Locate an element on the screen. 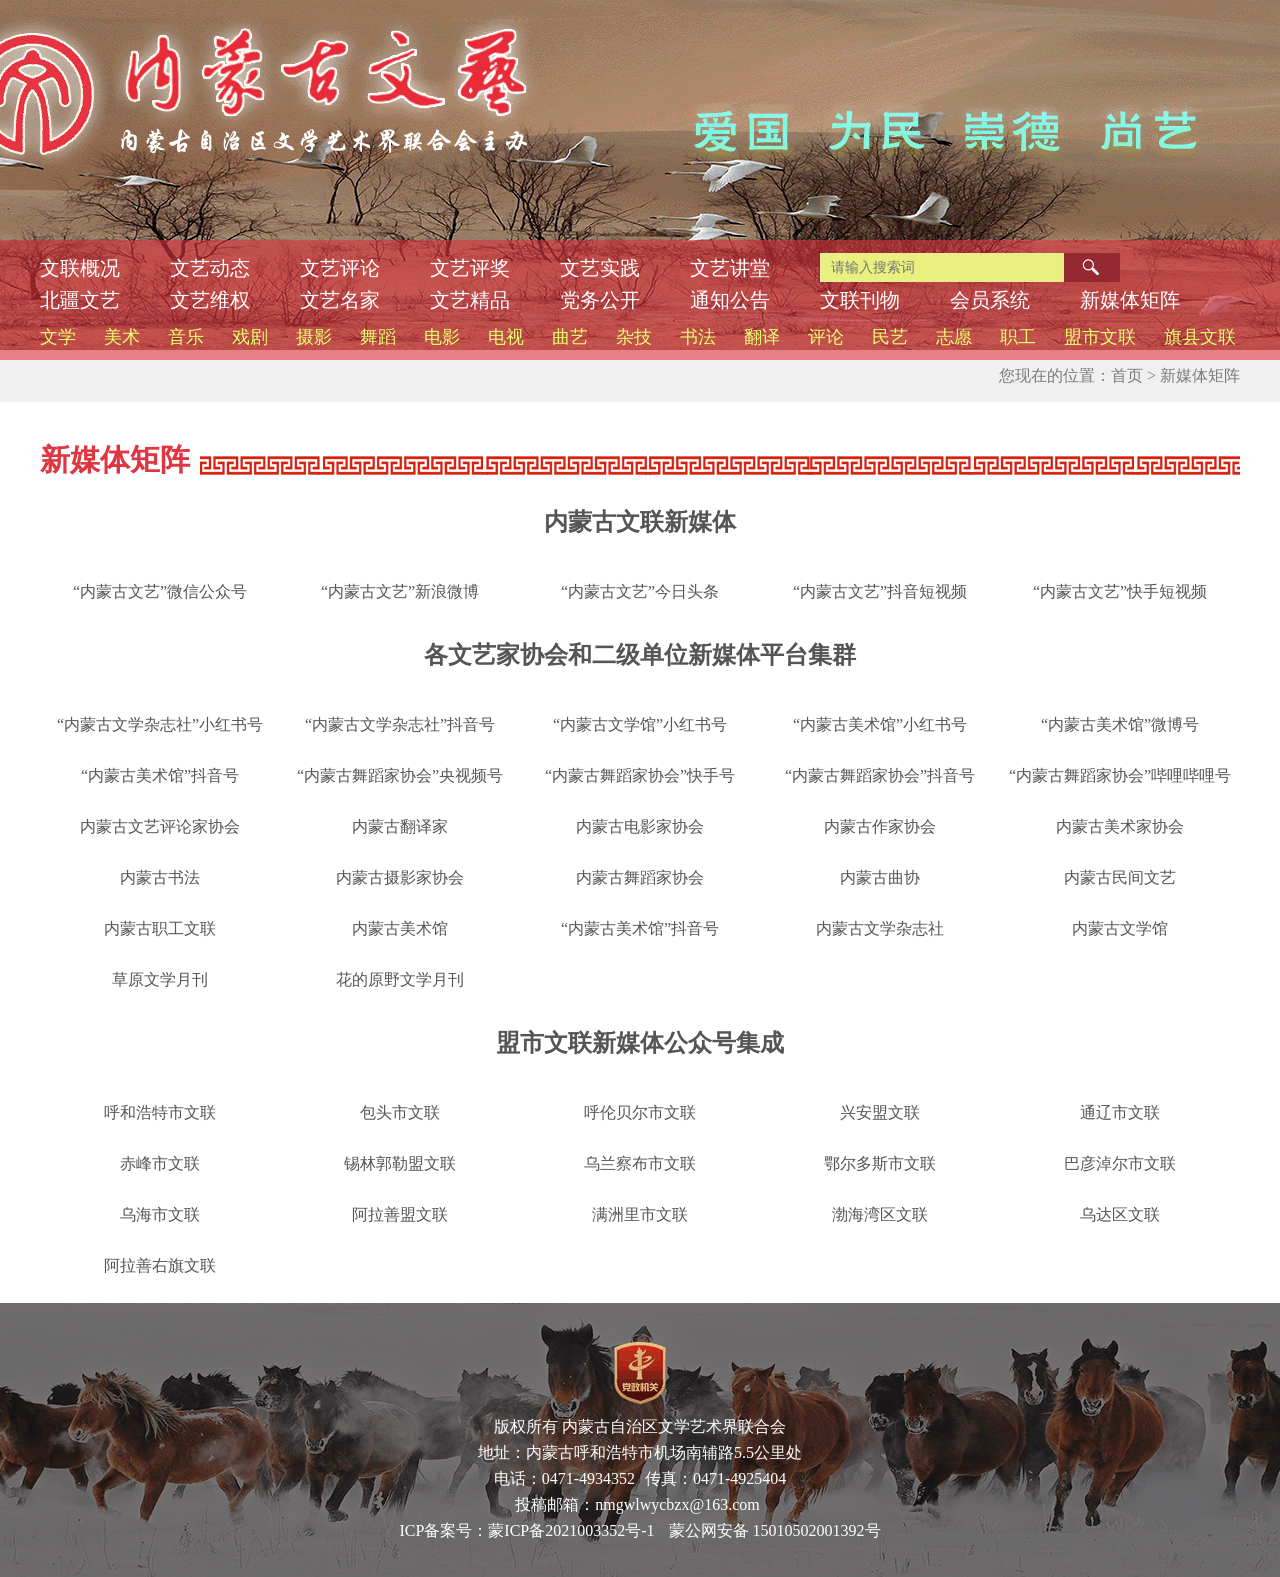  书法 is located at coordinates (698, 337).